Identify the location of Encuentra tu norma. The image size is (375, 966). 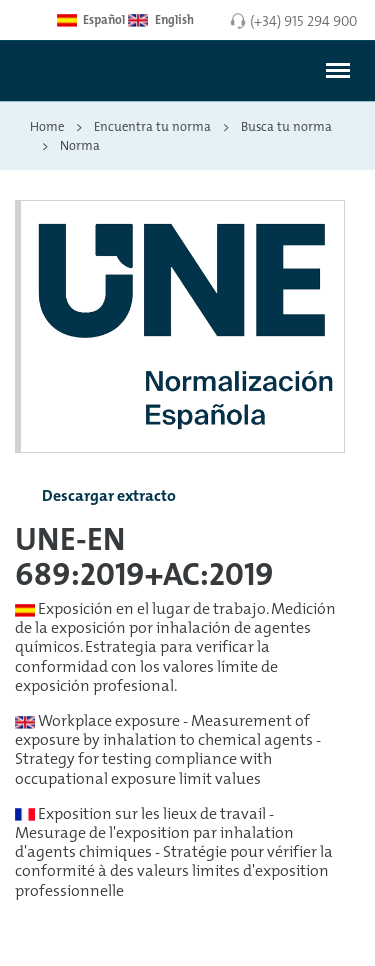
(152, 126).